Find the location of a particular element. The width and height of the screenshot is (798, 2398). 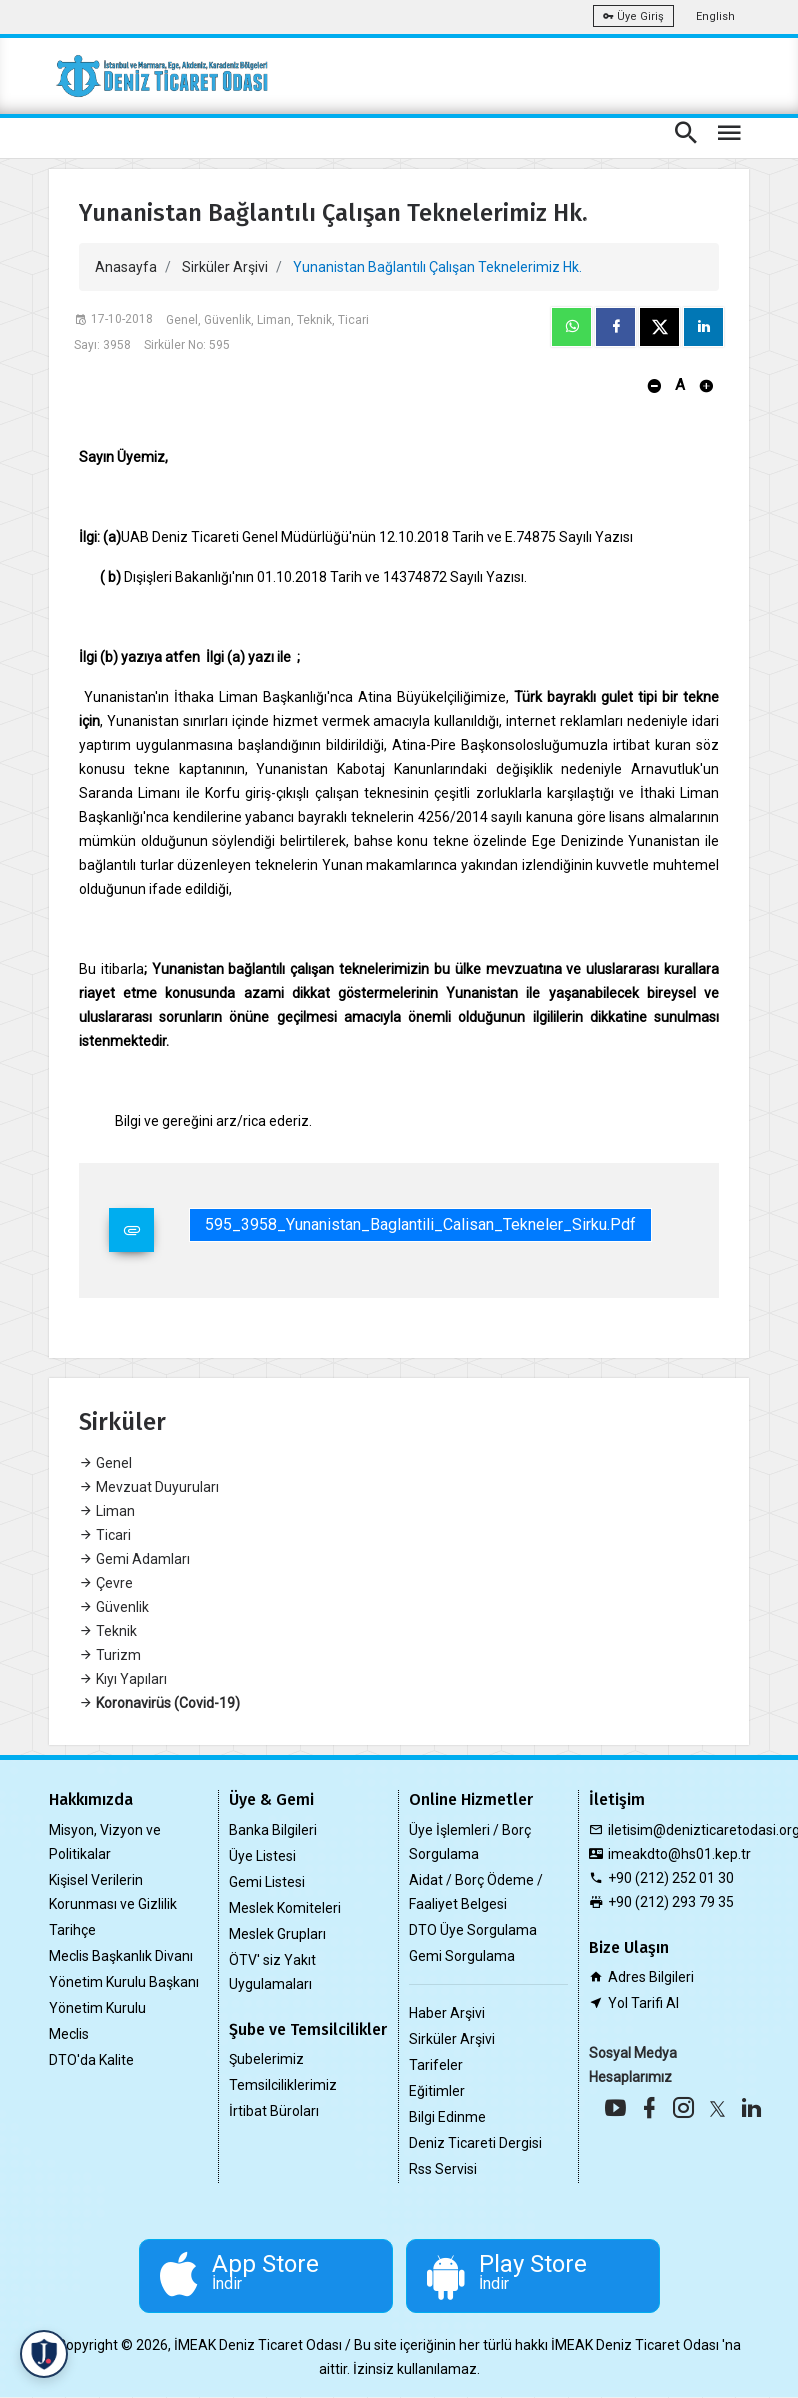

Çevre is located at coordinates (106, 1583).